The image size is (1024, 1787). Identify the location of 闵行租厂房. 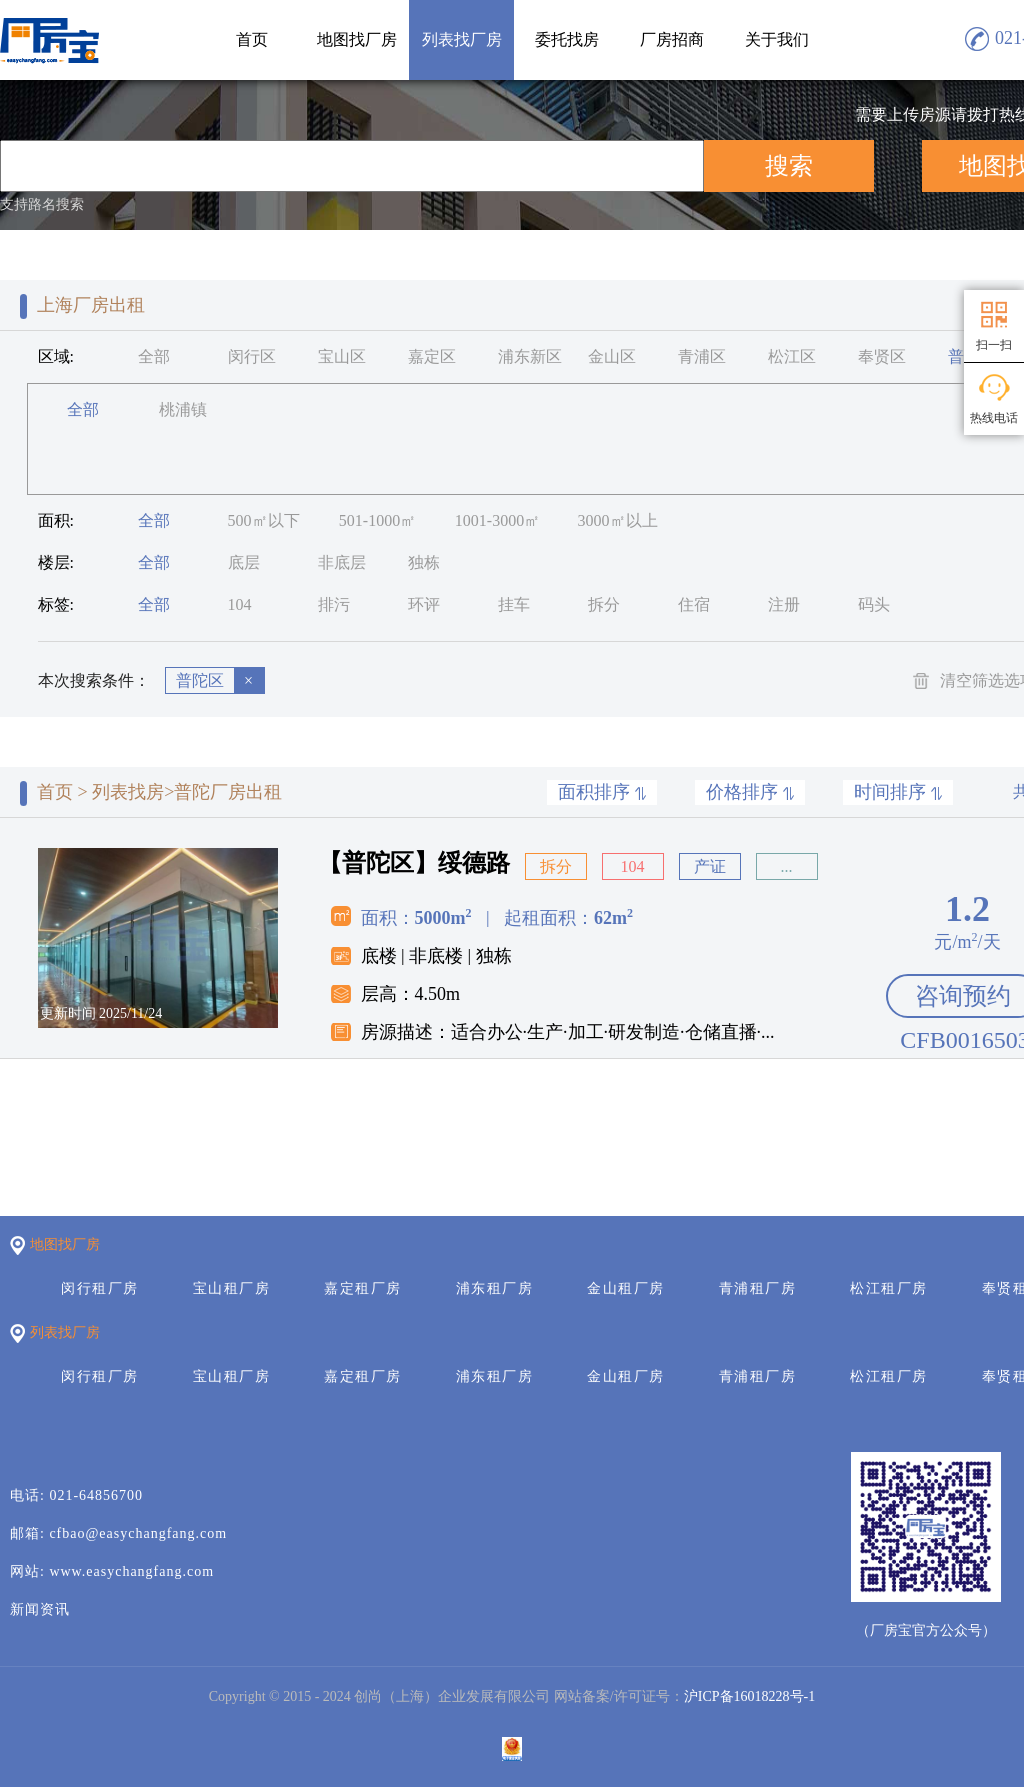
(100, 1288).